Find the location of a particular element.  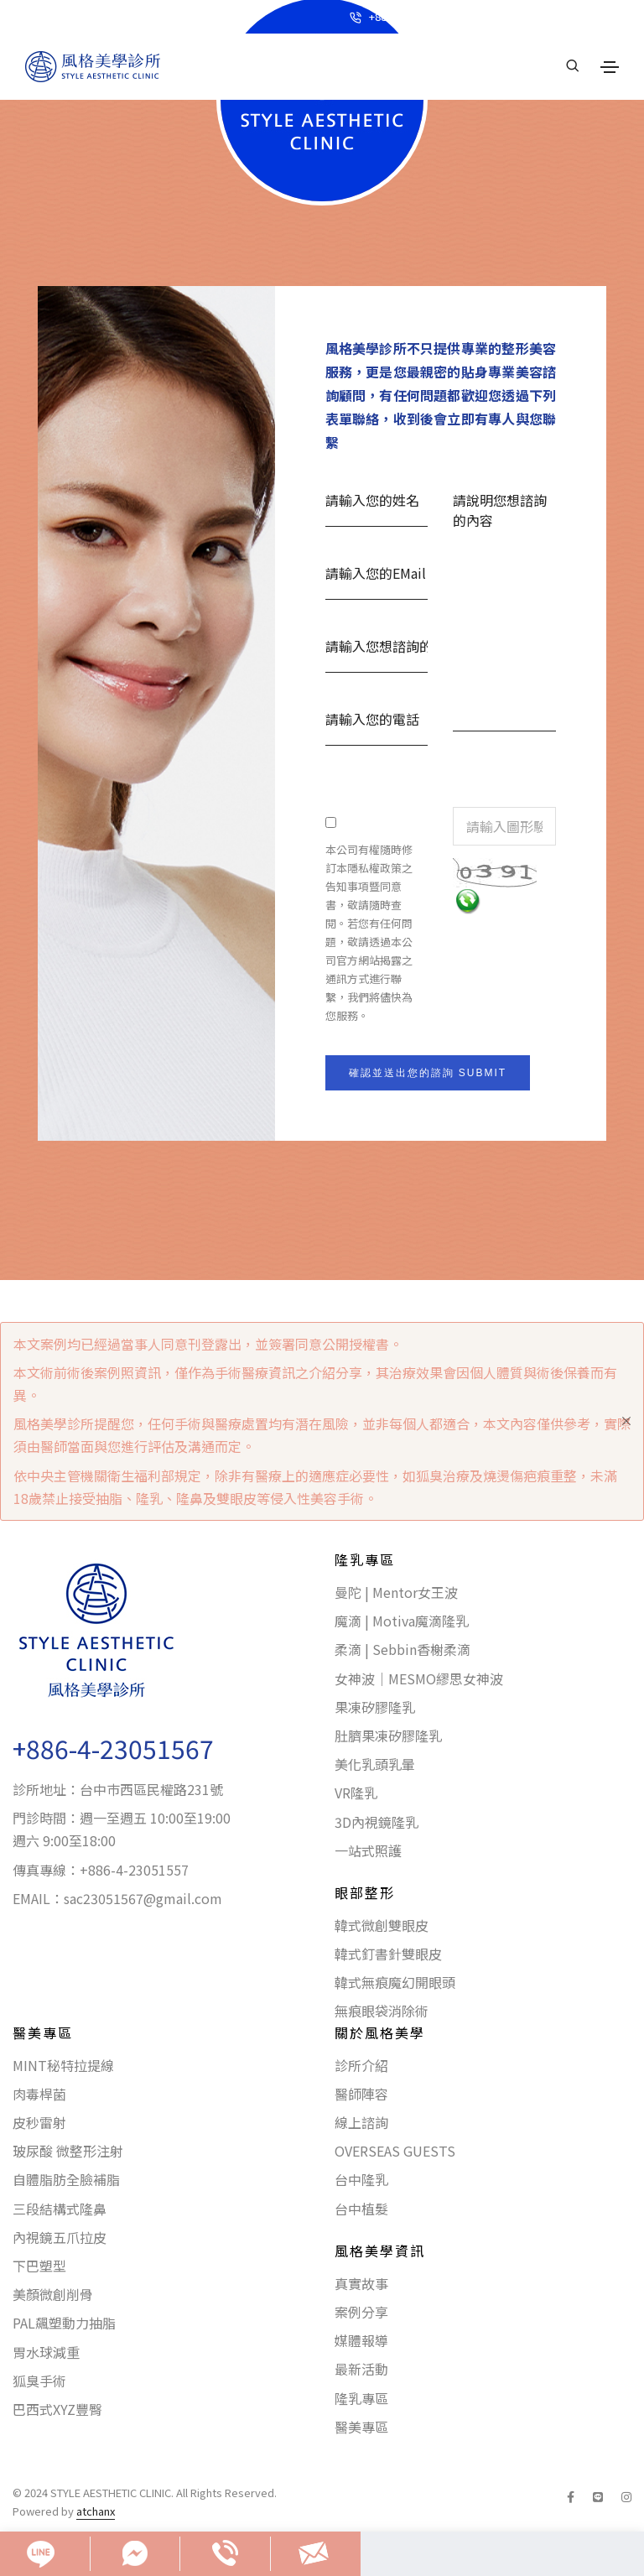

玻尿酸 微整形注射 is located at coordinates (68, 2151).